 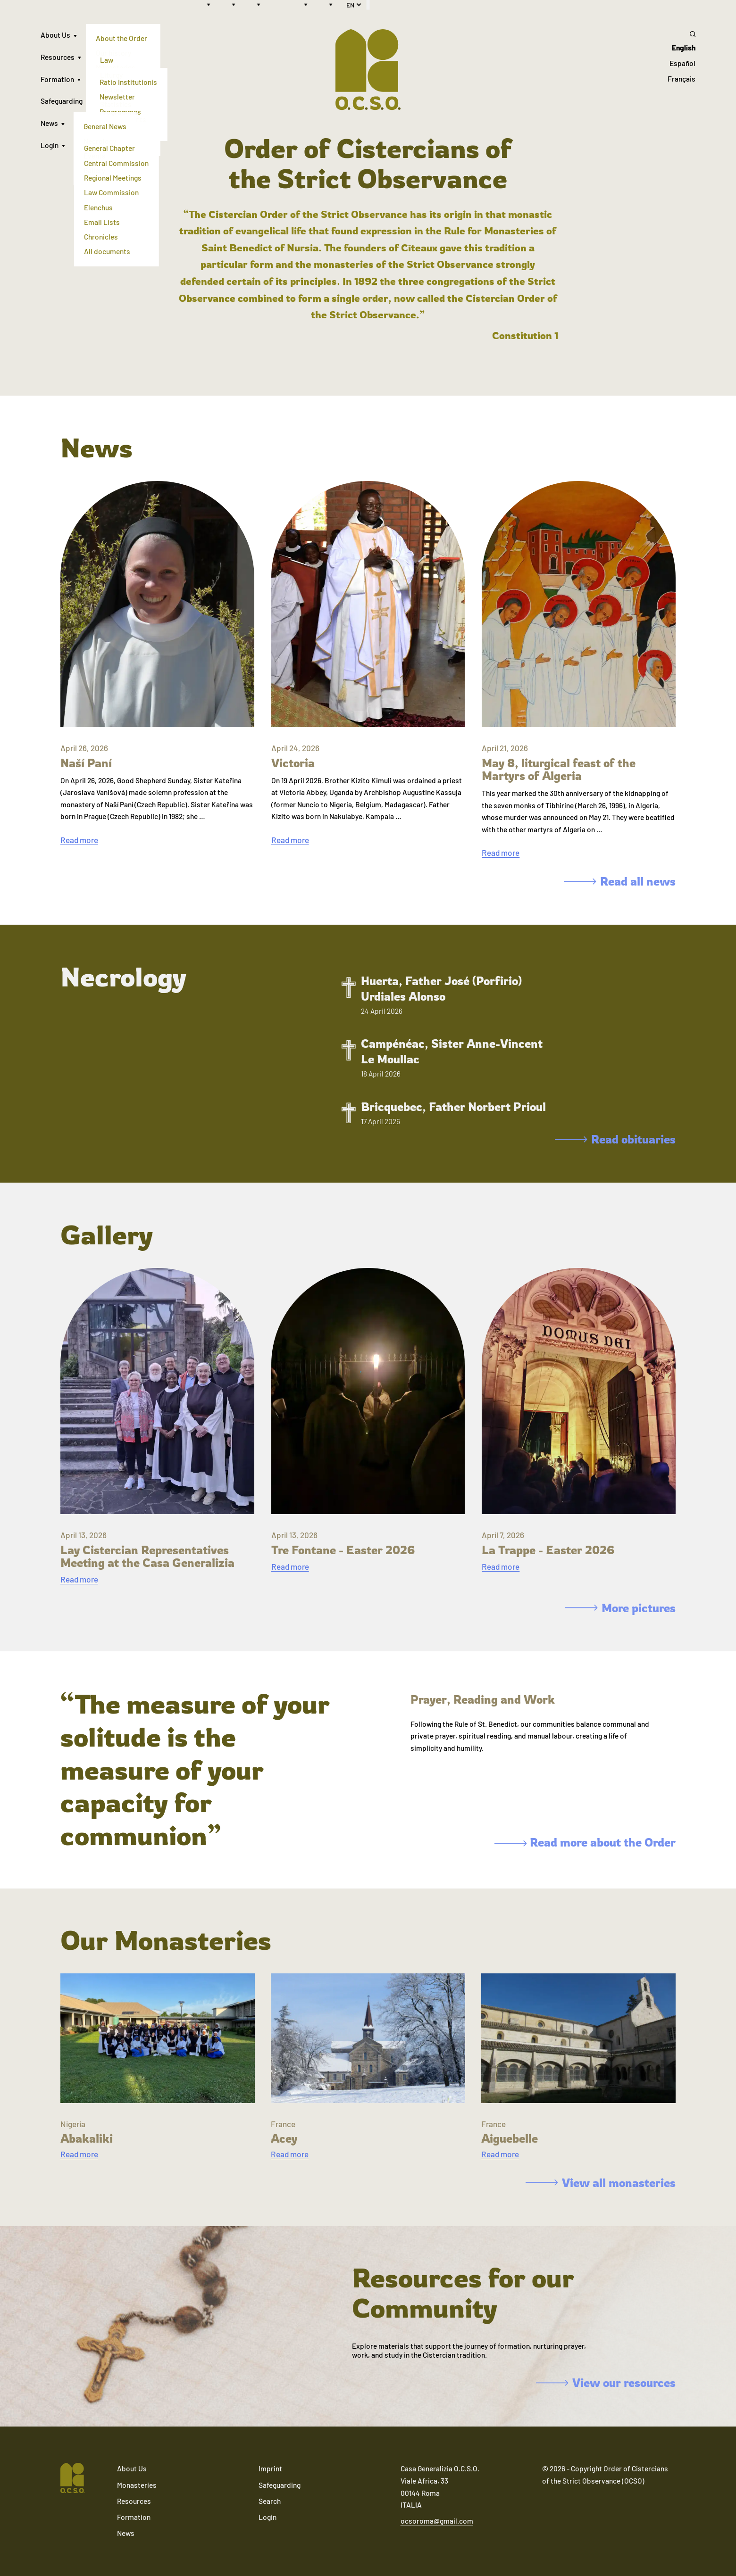 I want to click on News, so click(x=49, y=123).